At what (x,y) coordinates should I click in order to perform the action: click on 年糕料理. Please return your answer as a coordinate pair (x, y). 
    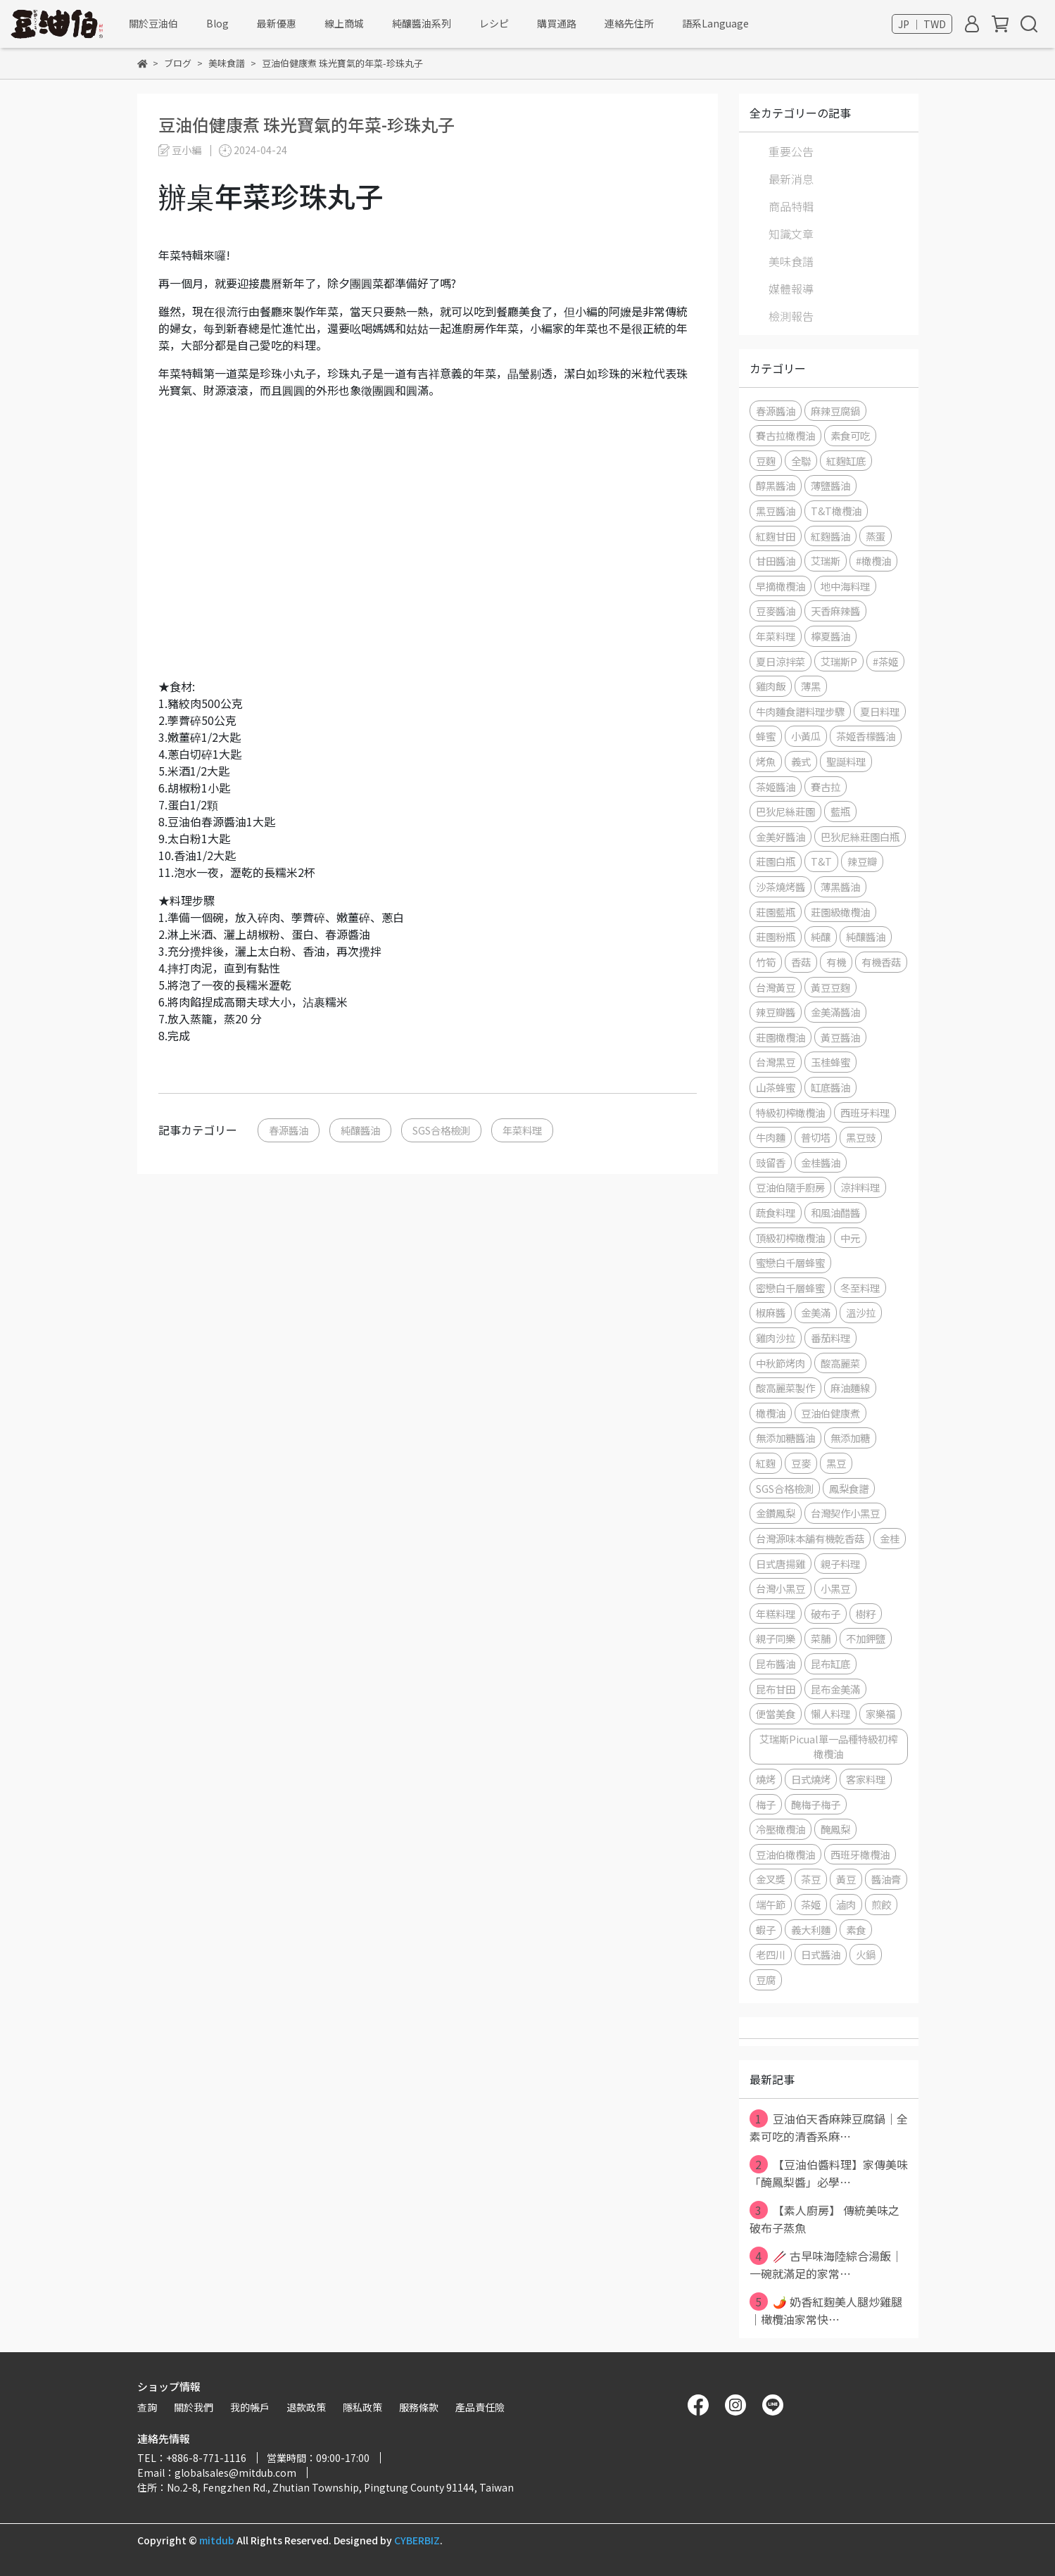
    Looking at the image, I should click on (775, 1613).